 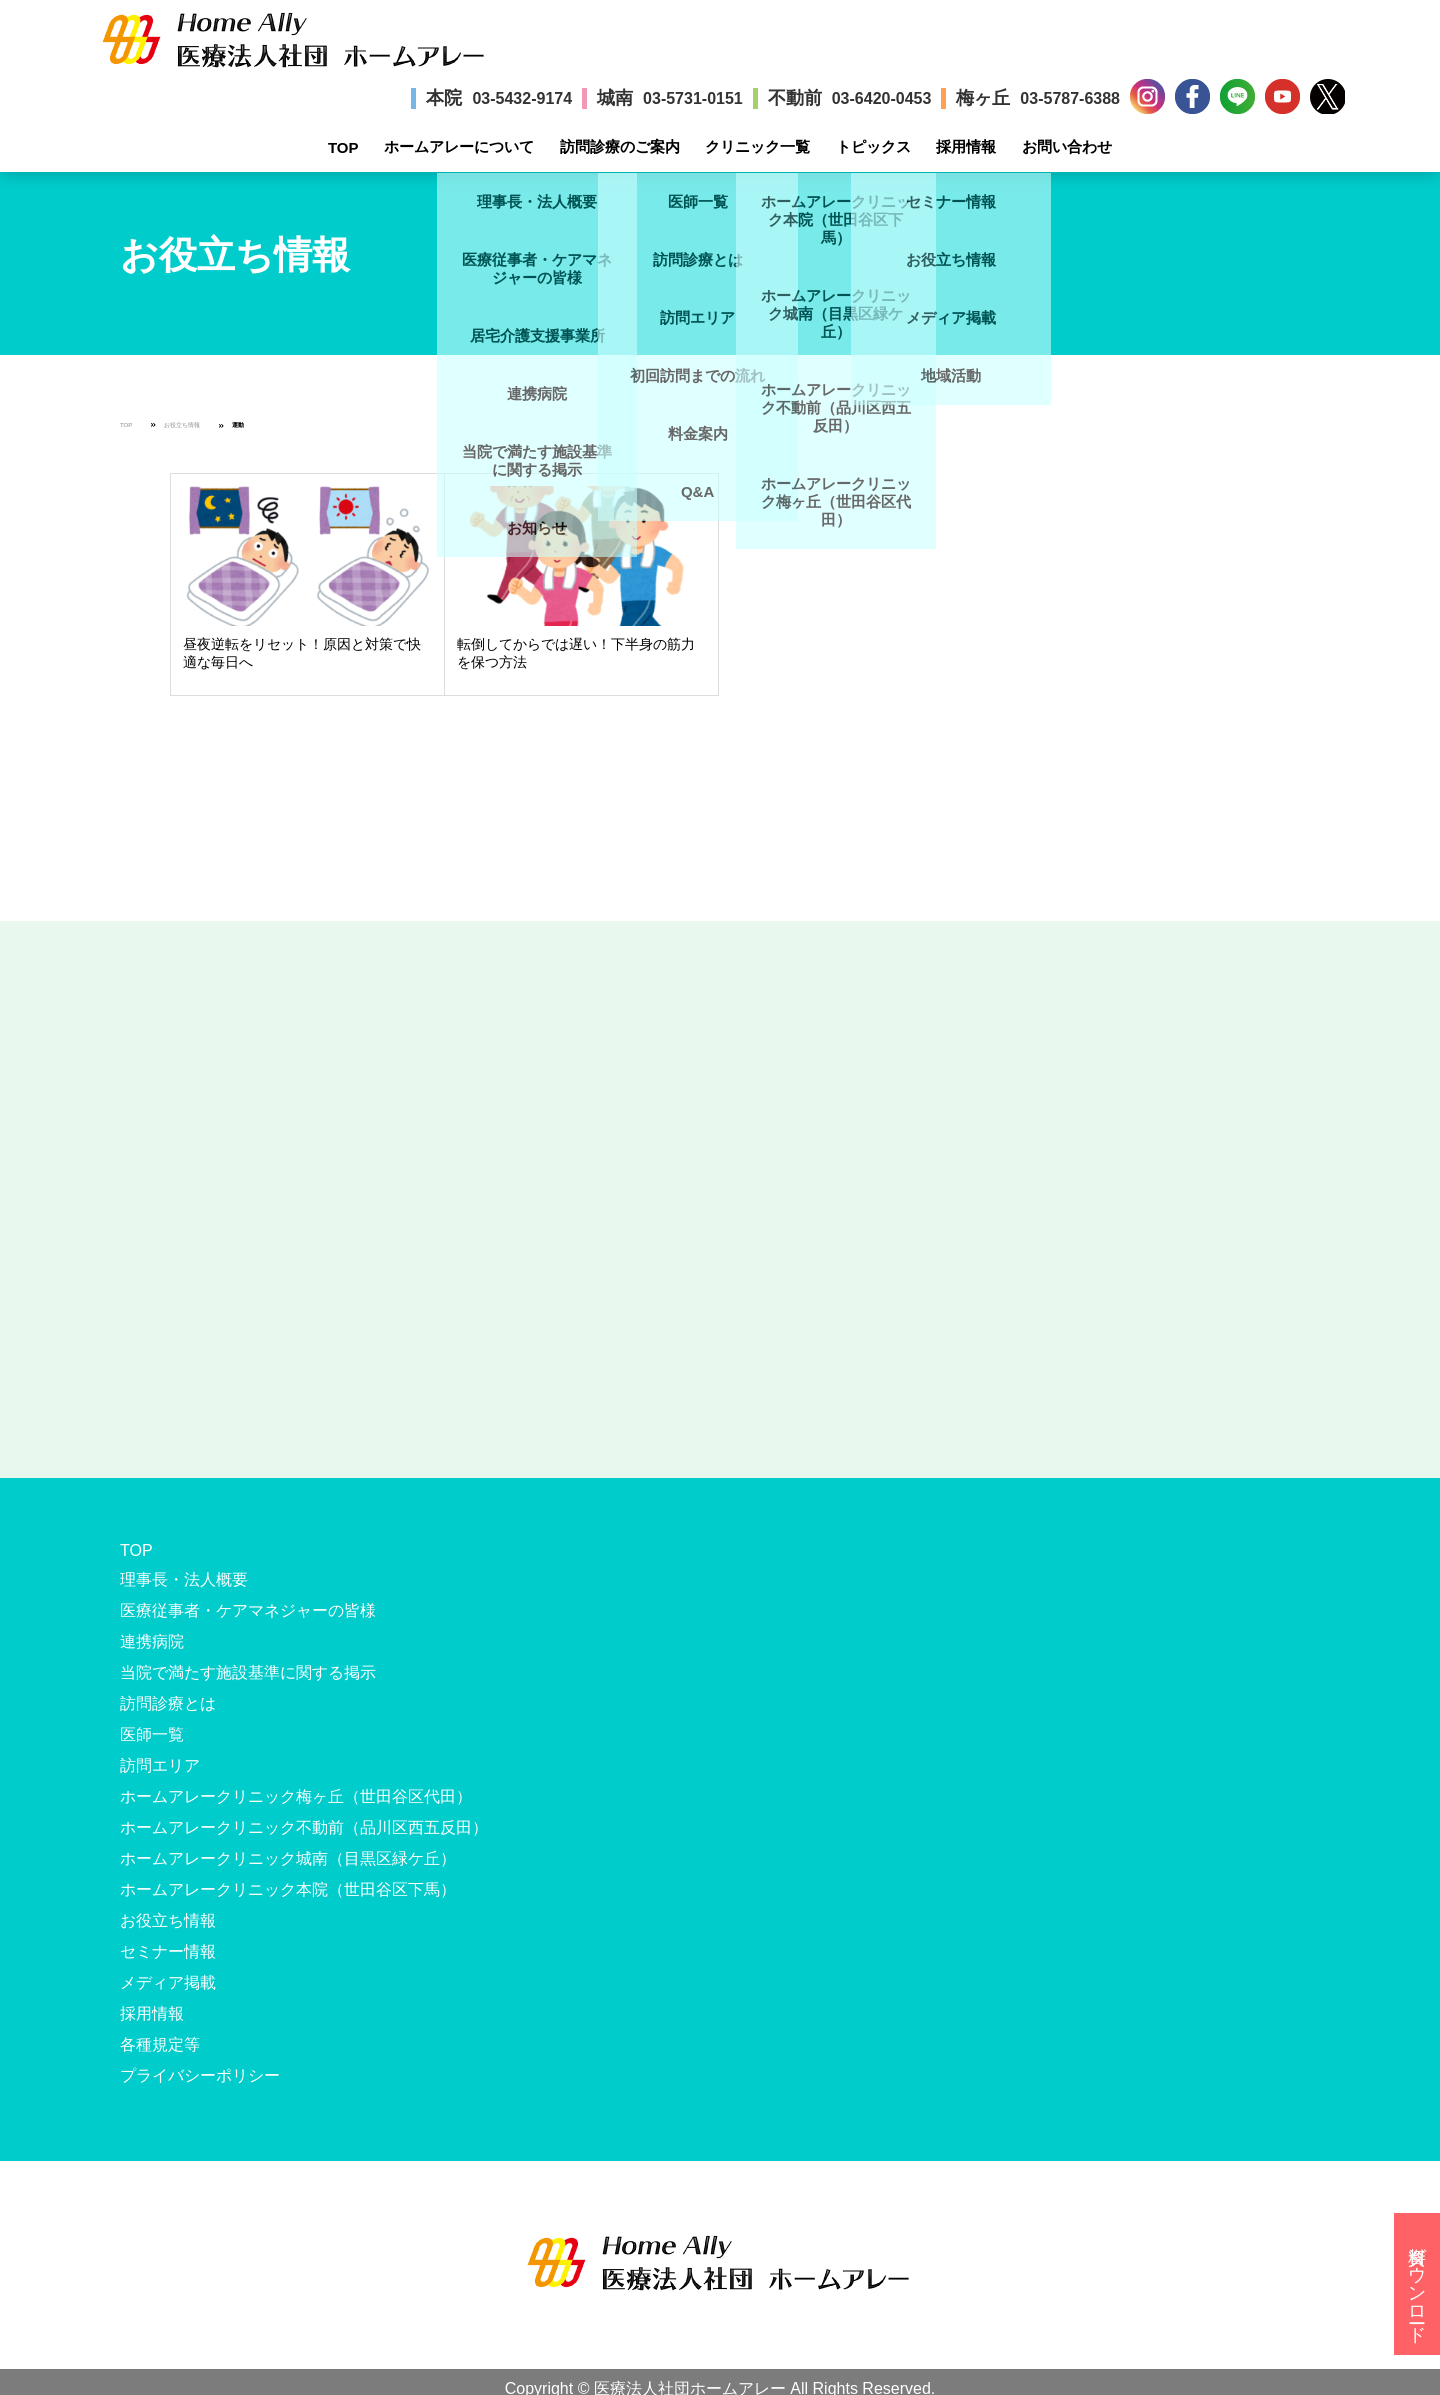 I want to click on 訪問診療とは, so click(x=168, y=1703).